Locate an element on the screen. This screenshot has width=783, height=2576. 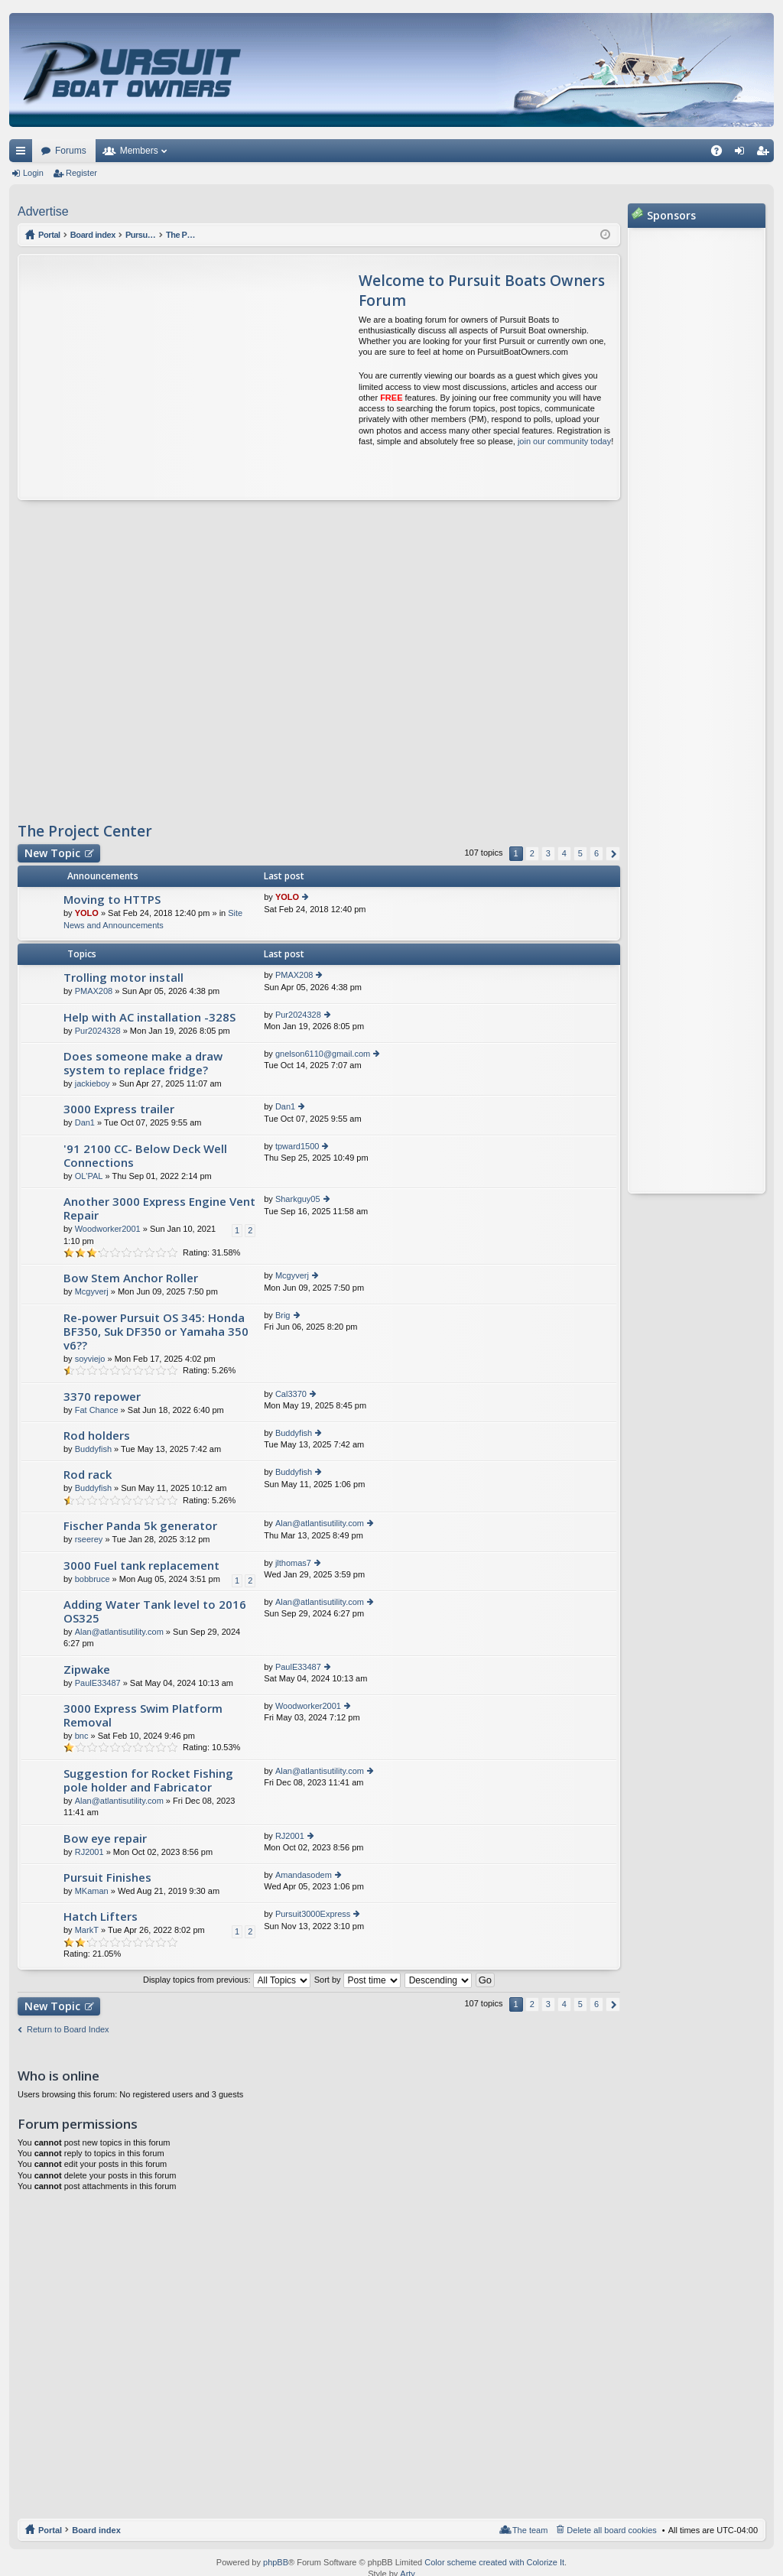
Login is located at coordinates (33, 172).